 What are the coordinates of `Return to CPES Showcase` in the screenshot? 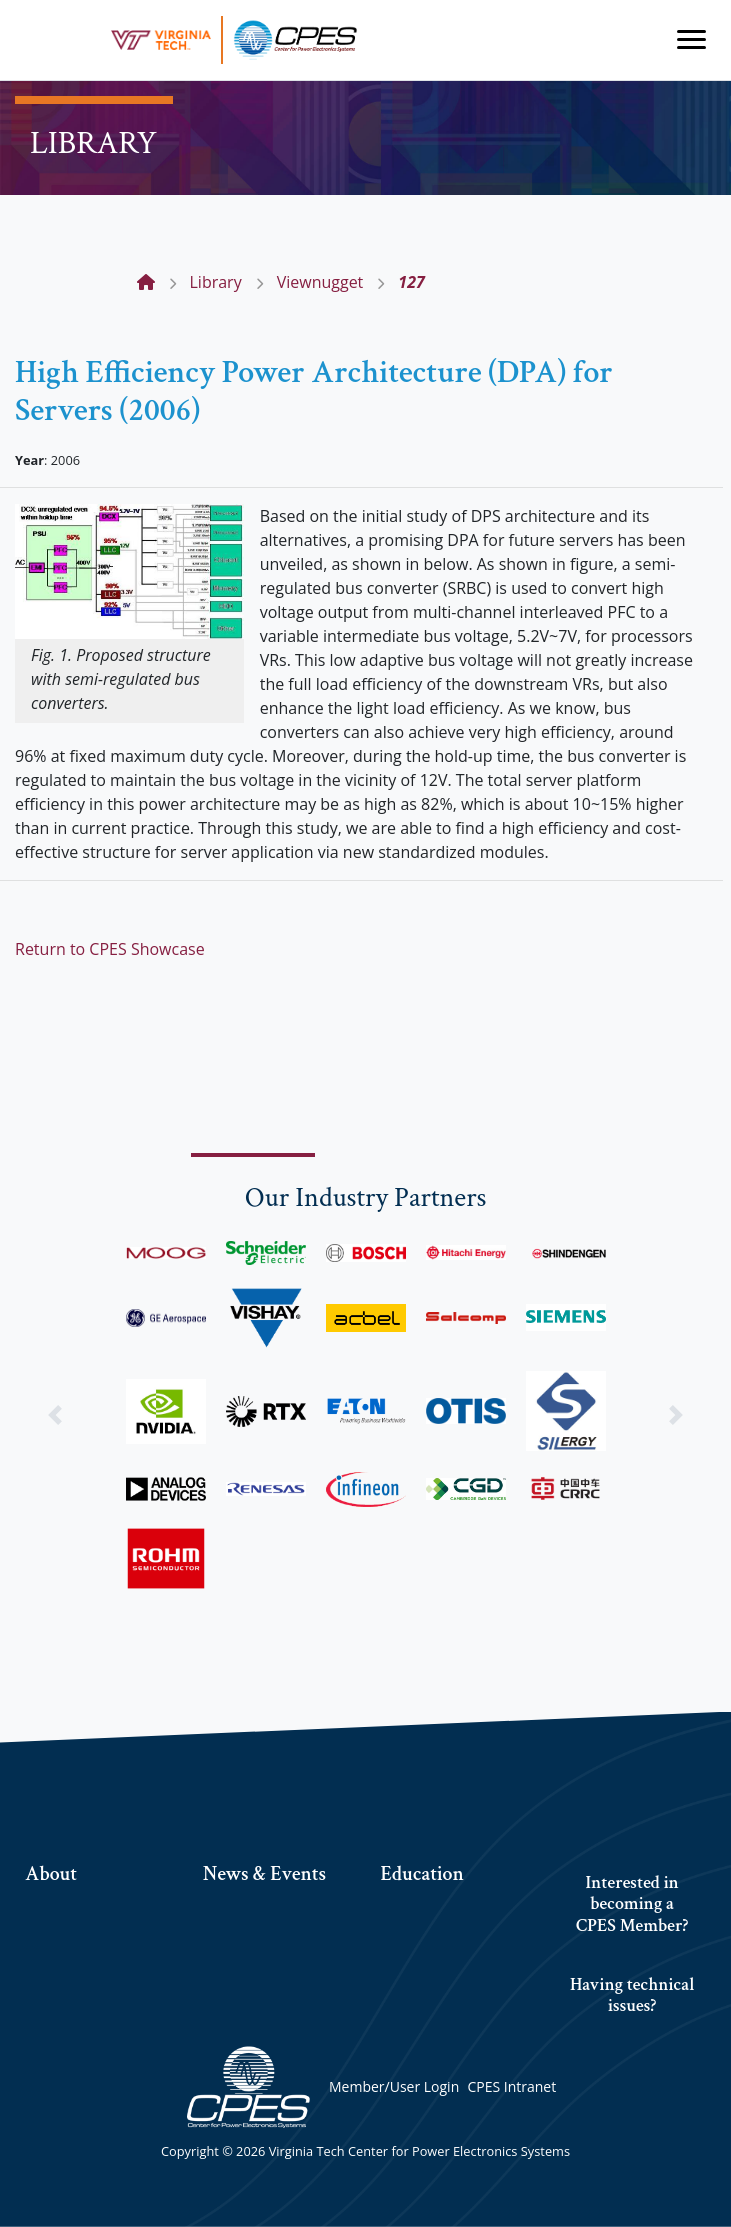 It's located at (110, 949).